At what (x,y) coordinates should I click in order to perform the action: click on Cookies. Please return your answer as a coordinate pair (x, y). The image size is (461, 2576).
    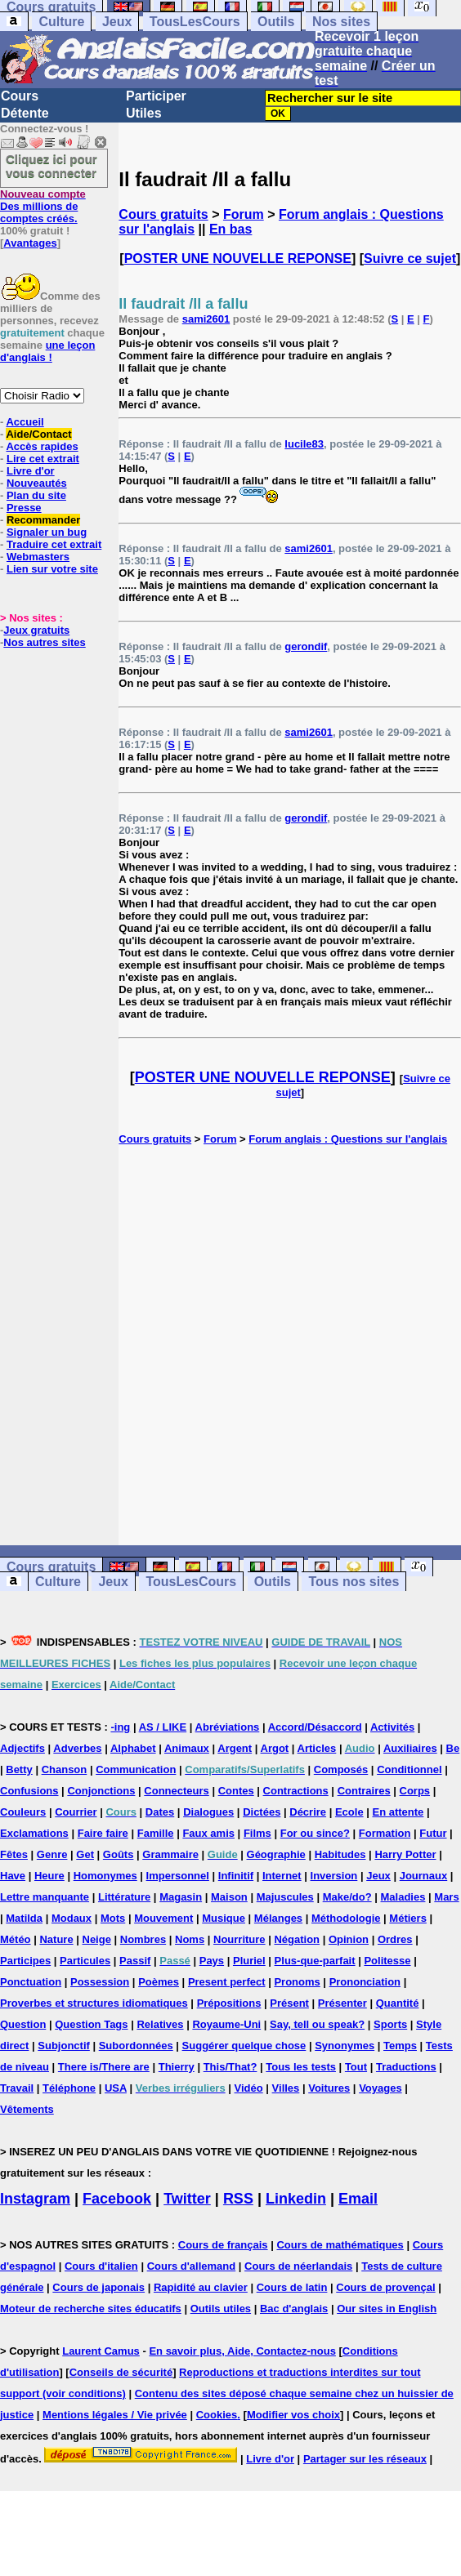
    Looking at the image, I should click on (217, 2415).